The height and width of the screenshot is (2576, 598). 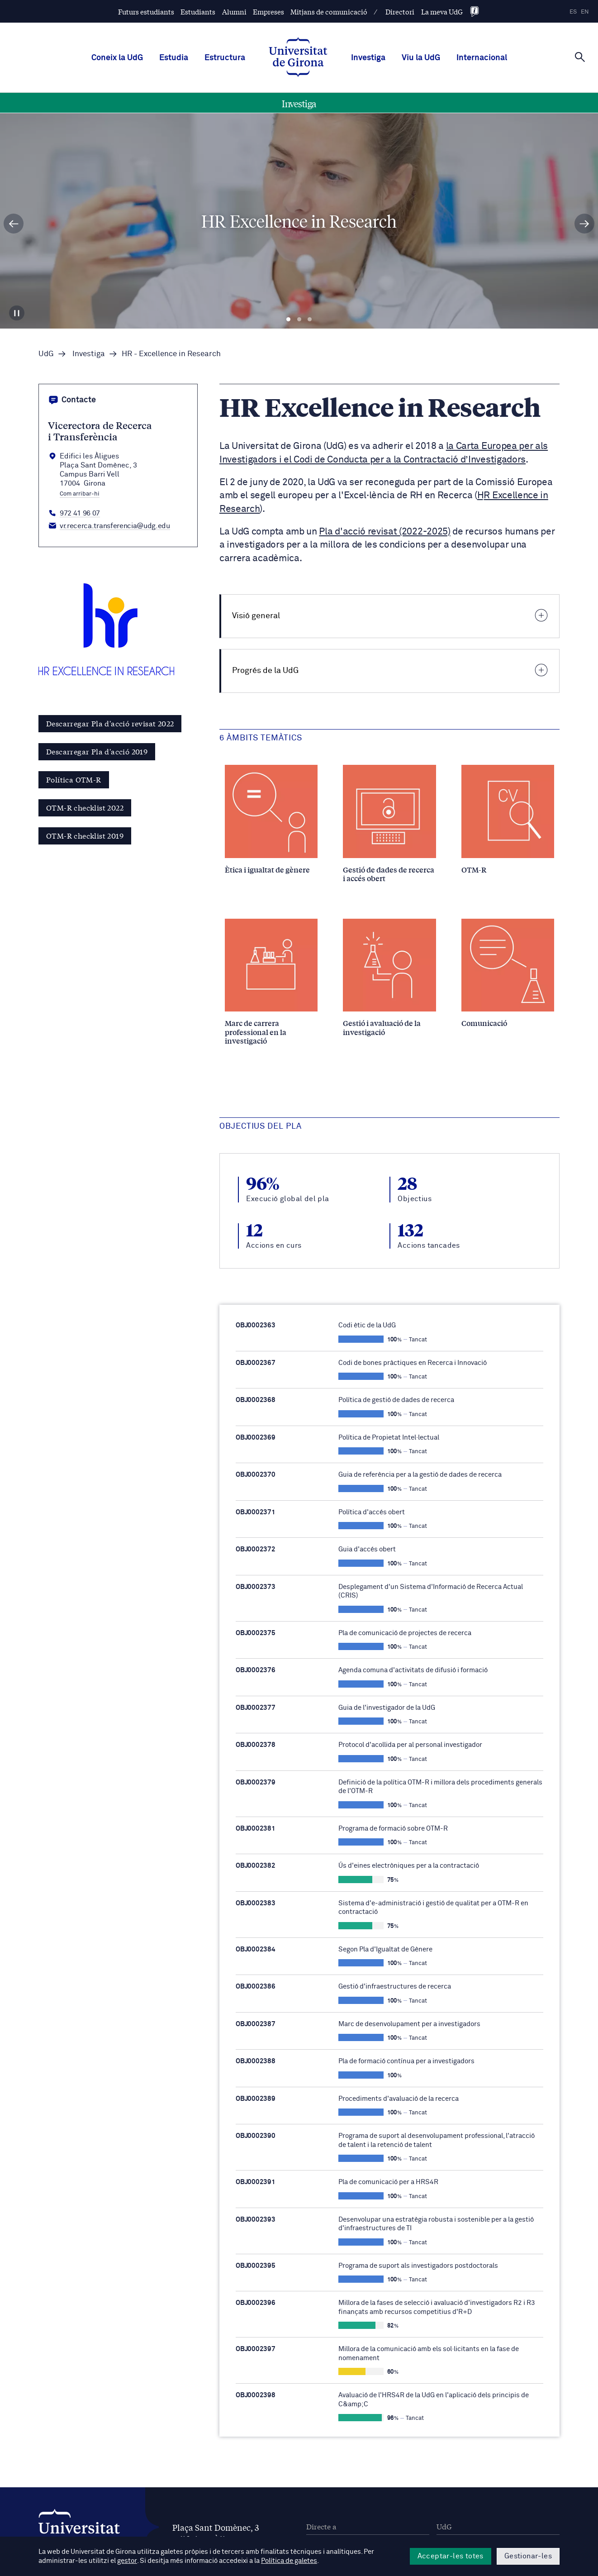 I want to click on Diapositiva 3 [tab], so click(x=310, y=319).